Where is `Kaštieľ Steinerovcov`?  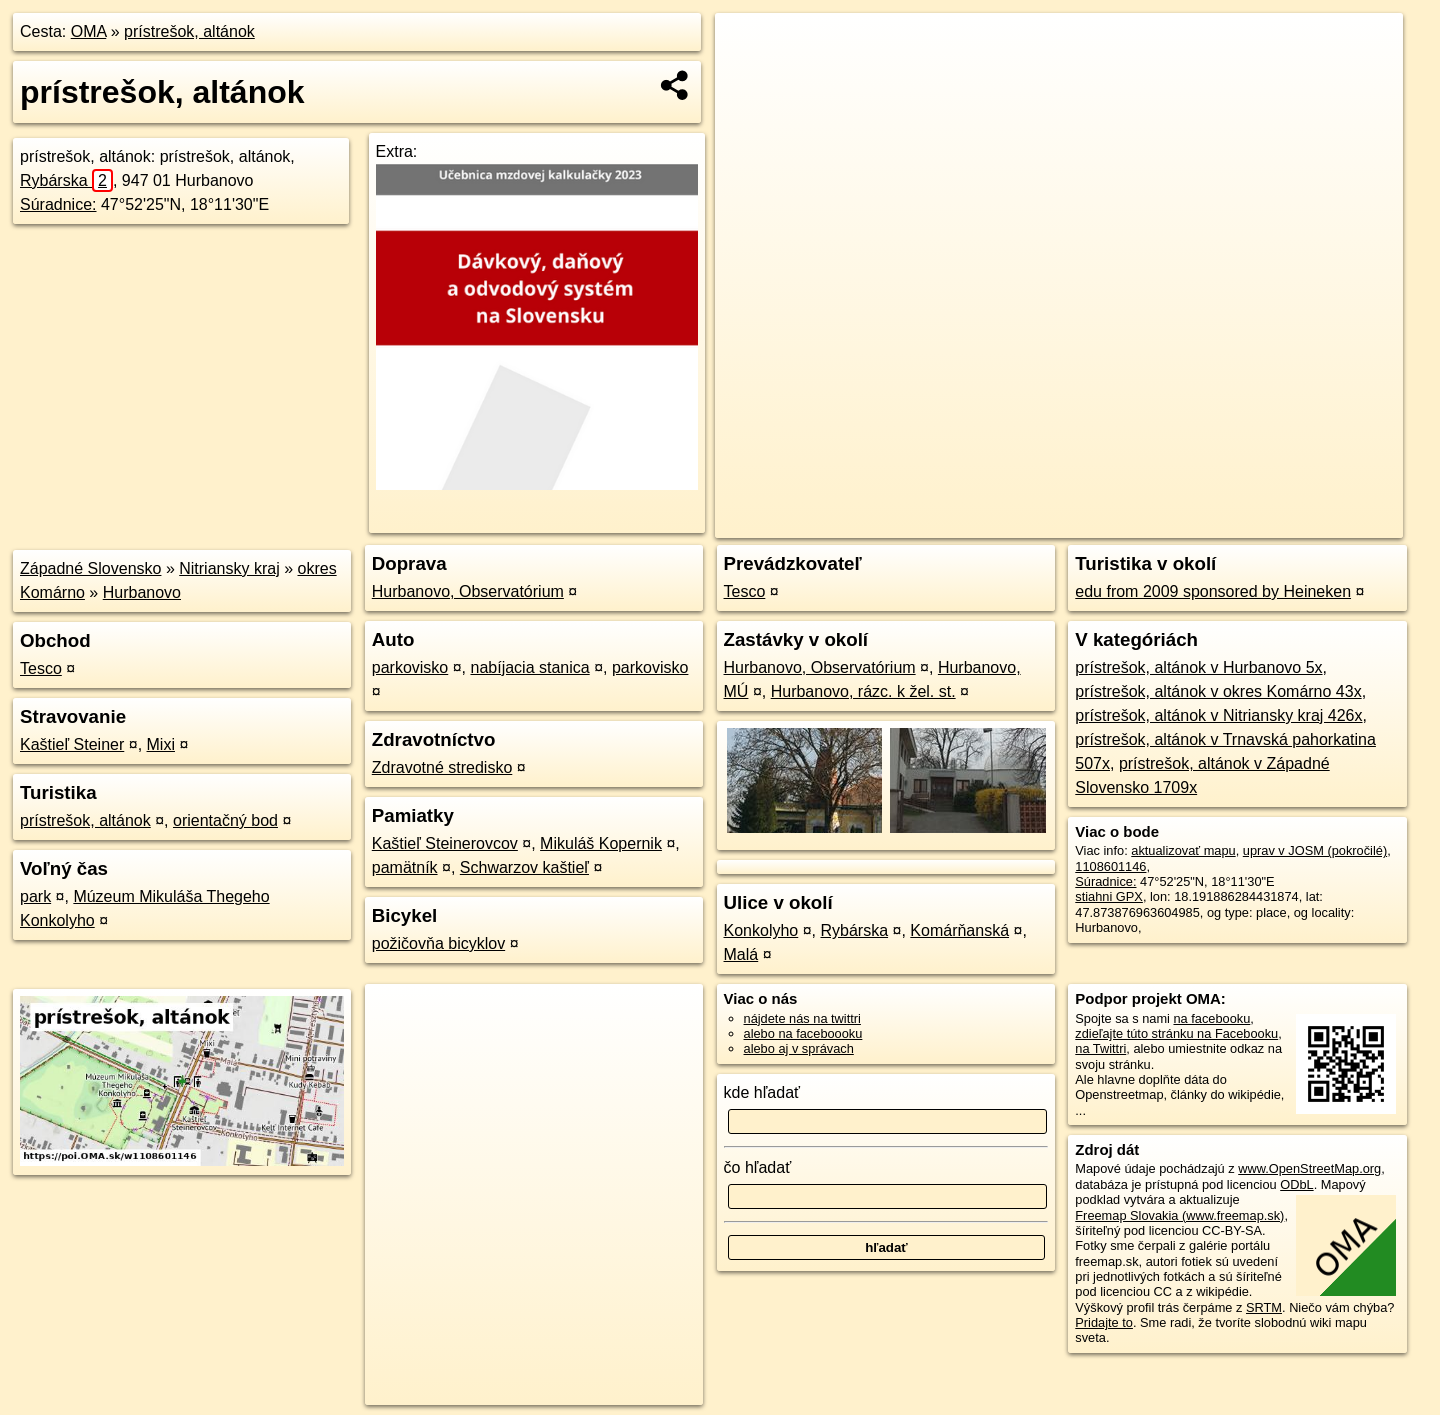
Kaštieľ Steinerovcov is located at coordinates (445, 843).